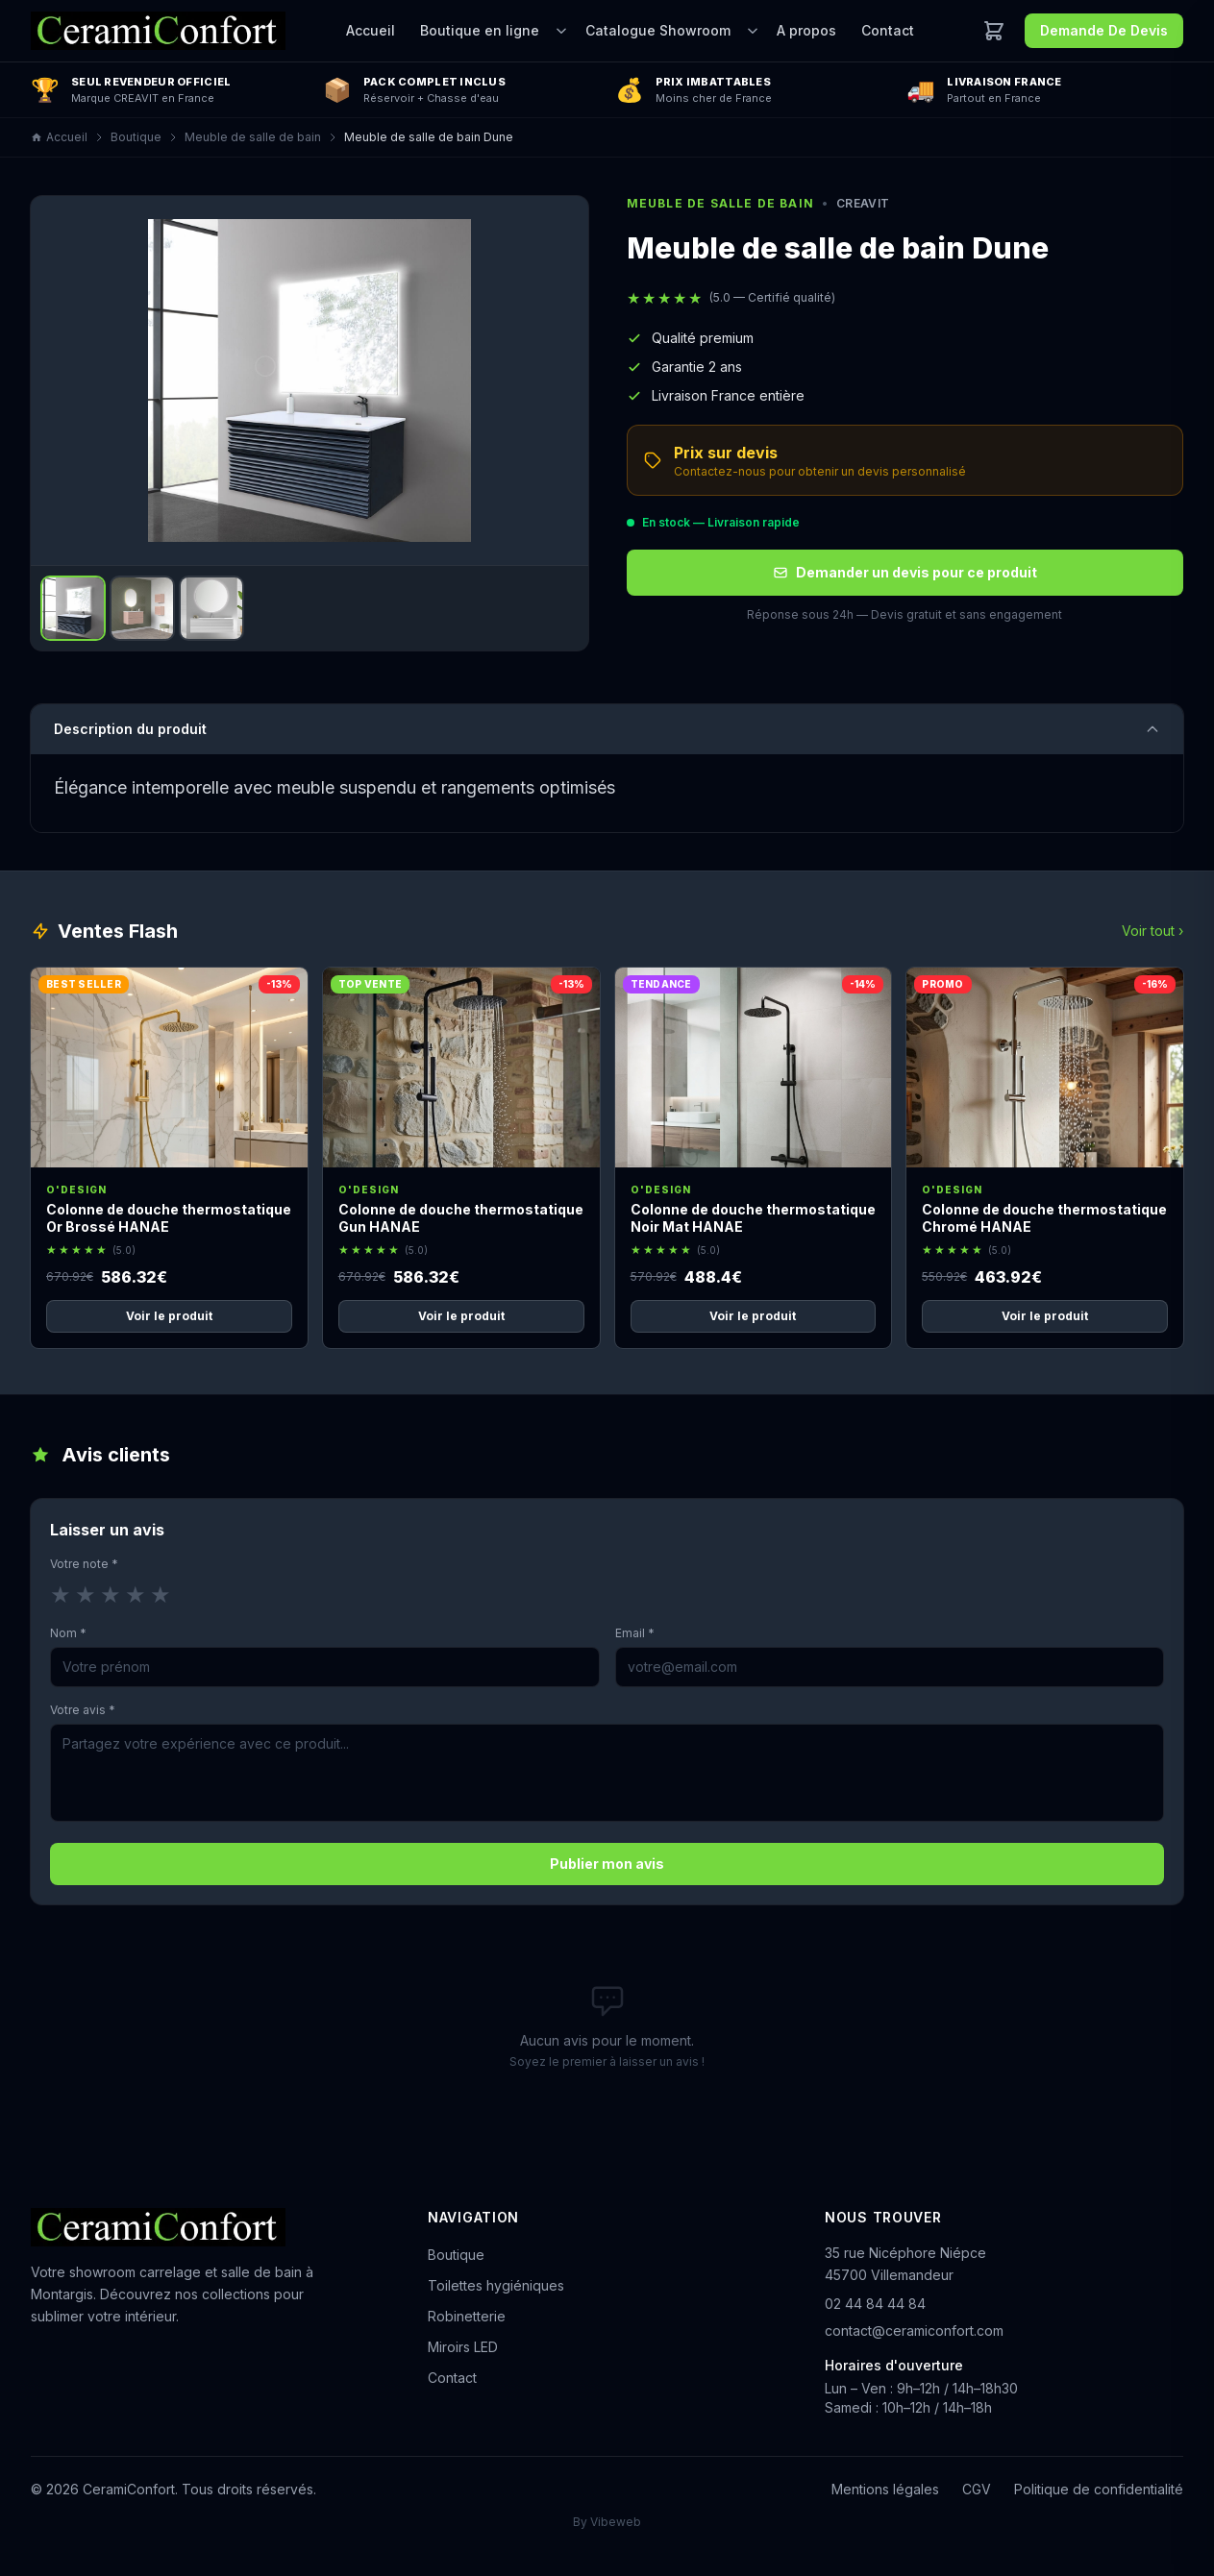 This screenshot has width=1214, height=2576. What do you see at coordinates (253, 137) in the screenshot?
I see `Meuble de salle de bain` at bounding box center [253, 137].